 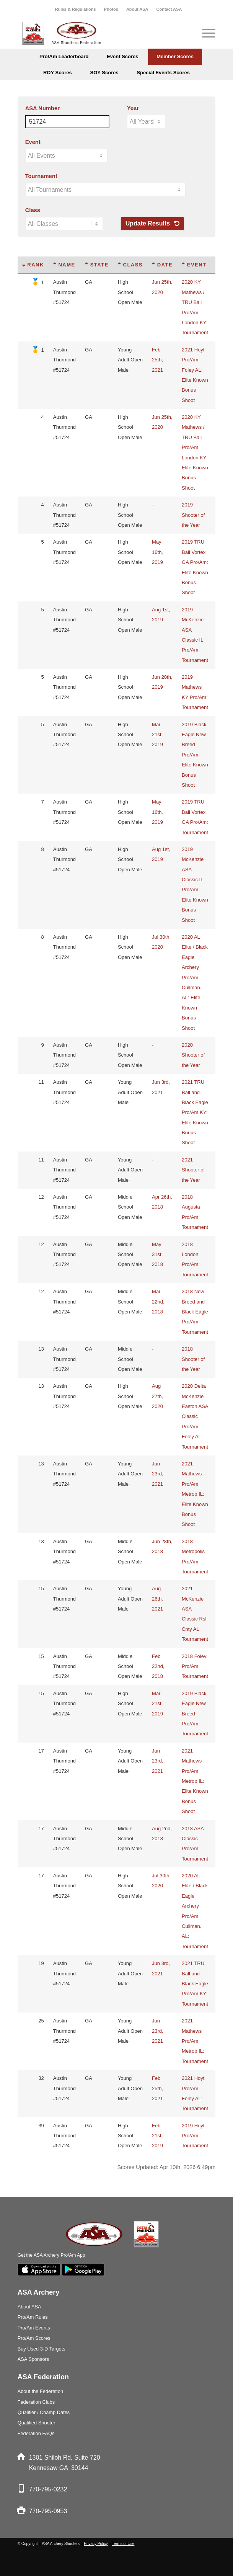 What do you see at coordinates (64, 265) in the screenshot?
I see `Name` at bounding box center [64, 265].